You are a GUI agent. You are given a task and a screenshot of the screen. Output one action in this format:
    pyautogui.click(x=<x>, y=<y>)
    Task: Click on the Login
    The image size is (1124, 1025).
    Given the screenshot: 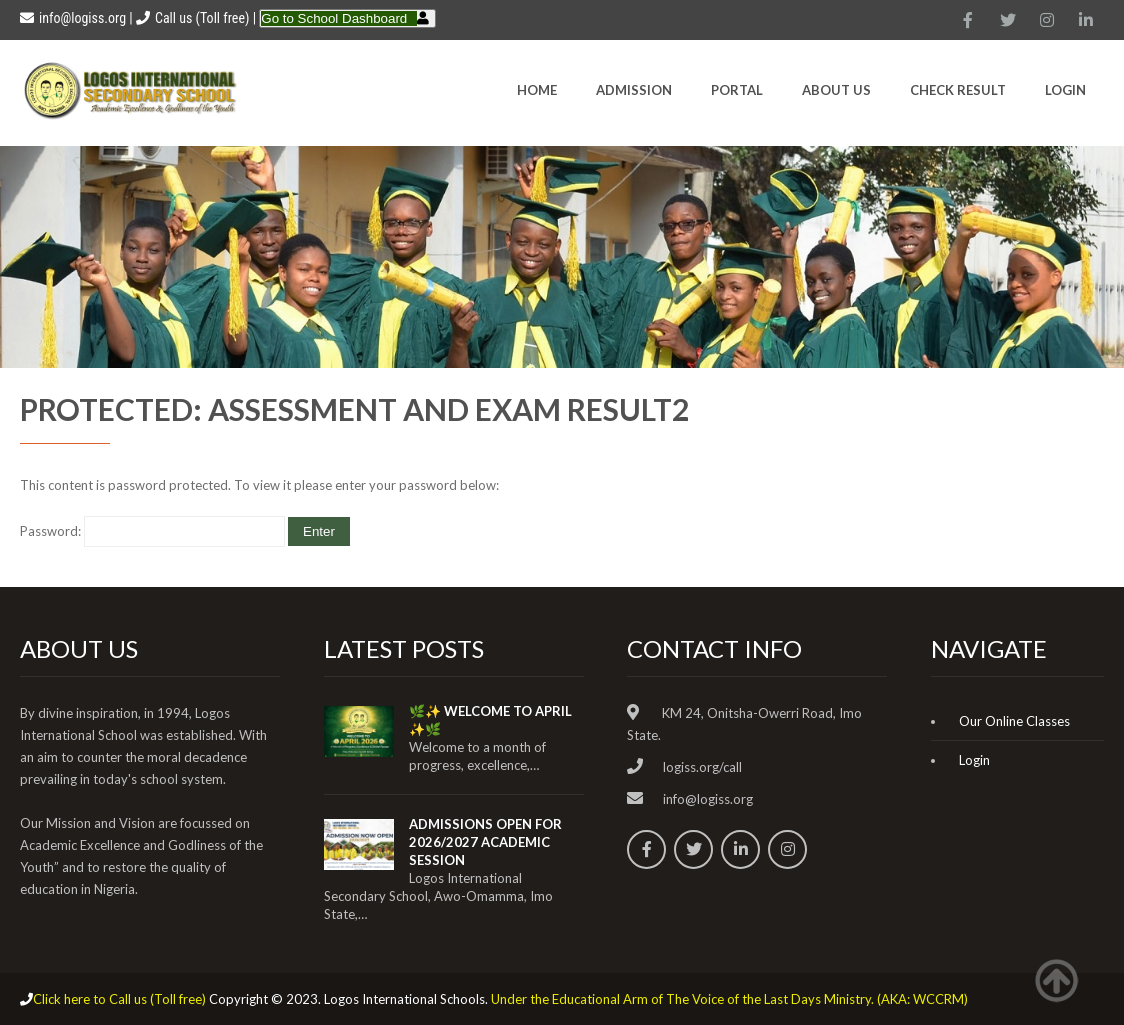 What is the action you would take?
    pyautogui.click(x=1065, y=90)
    